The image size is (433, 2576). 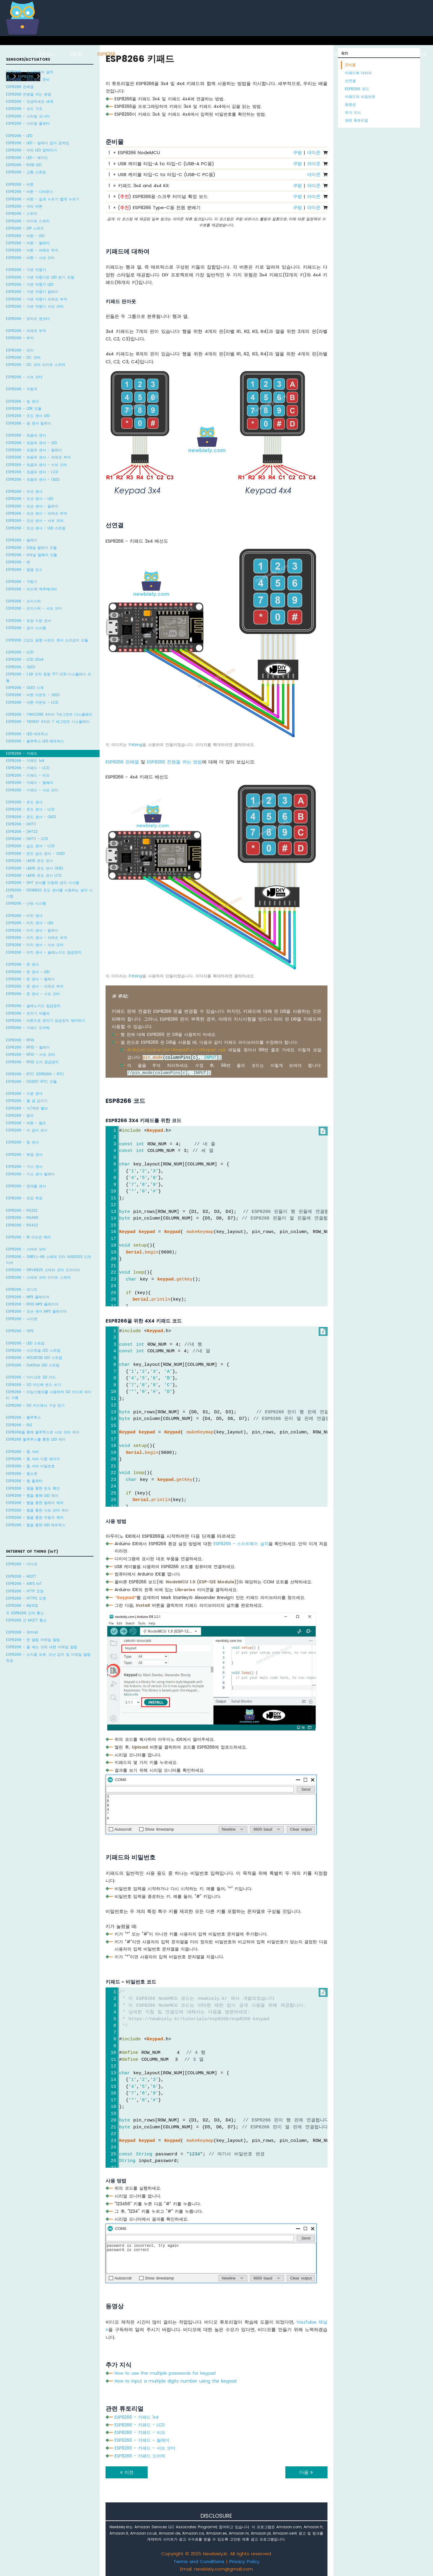 What do you see at coordinates (36, 513) in the screenshot?
I see `ESP8266 - 모션 센서 - 피에조 부저` at bounding box center [36, 513].